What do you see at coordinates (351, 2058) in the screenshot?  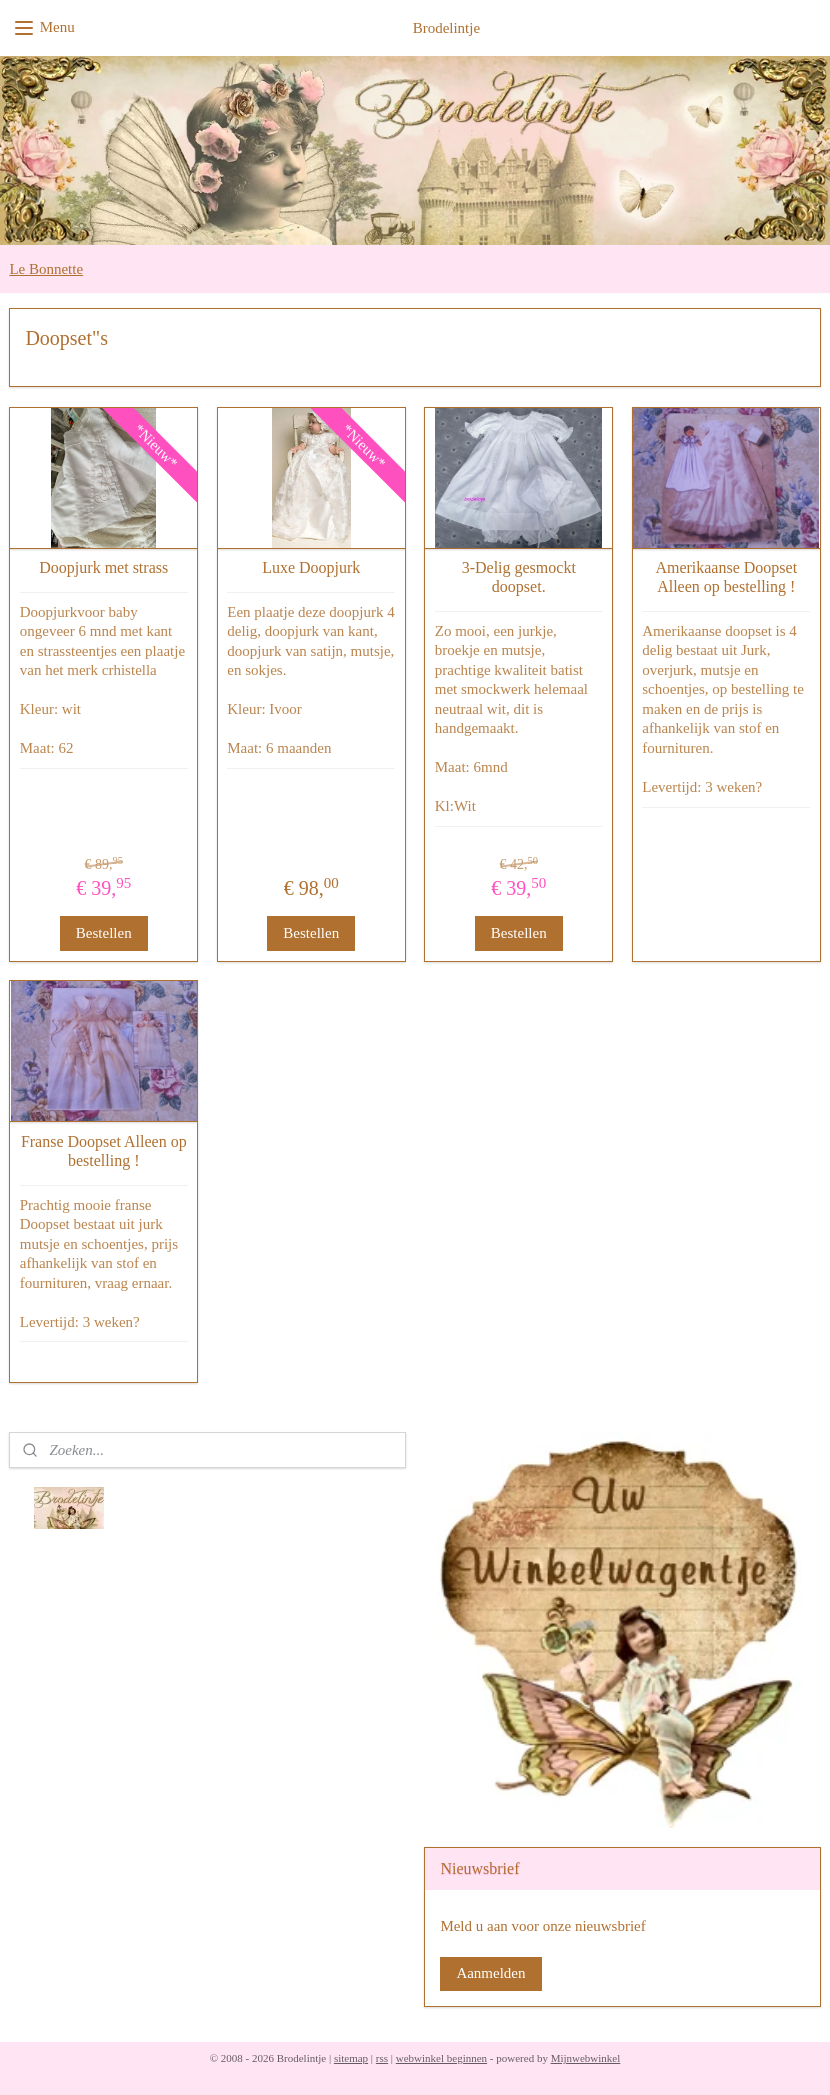 I see `sitemap` at bounding box center [351, 2058].